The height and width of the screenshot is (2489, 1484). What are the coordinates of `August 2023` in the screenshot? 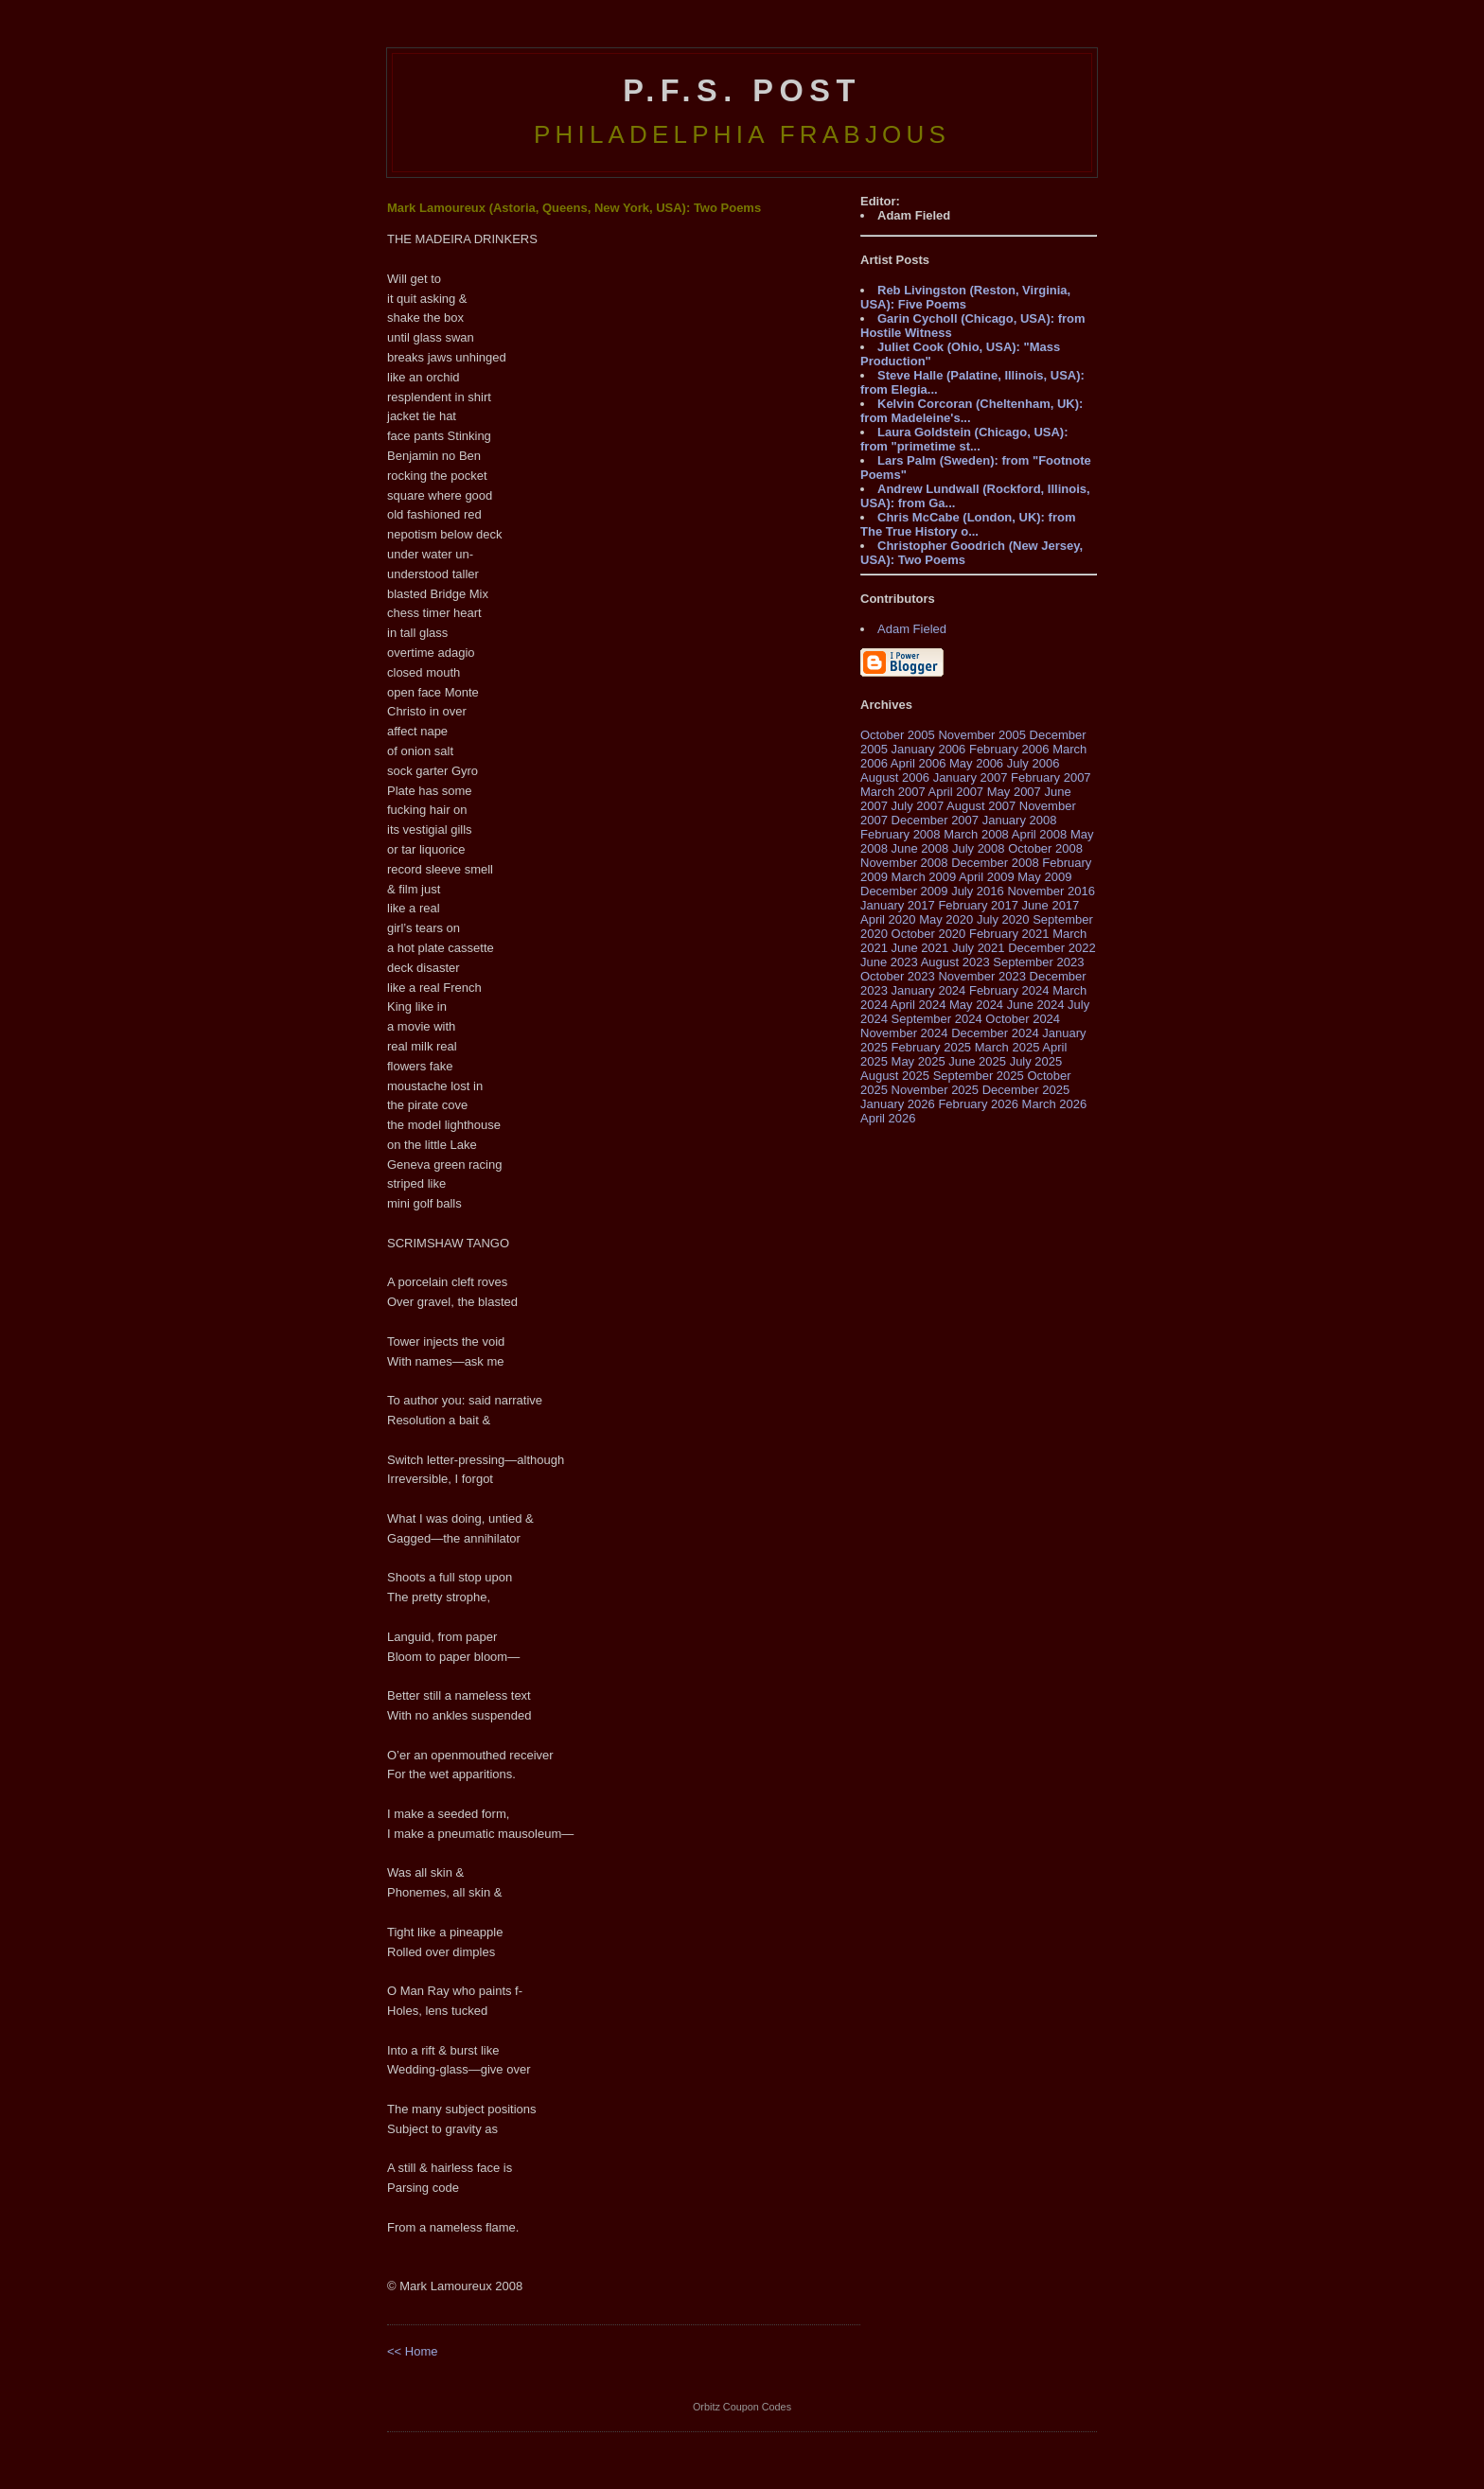 It's located at (955, 962).